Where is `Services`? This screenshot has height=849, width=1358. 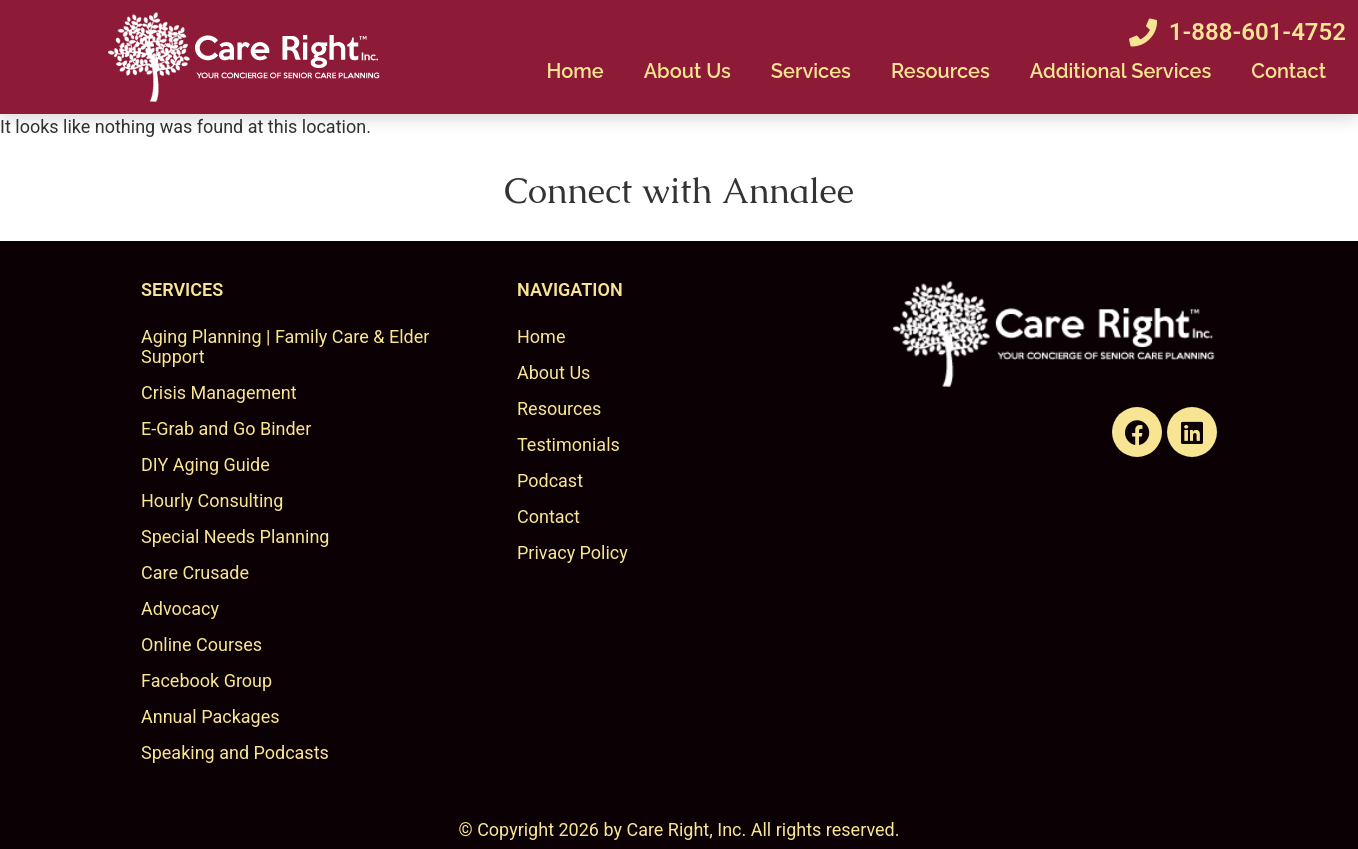 Services is located at coordinates (811, 71).